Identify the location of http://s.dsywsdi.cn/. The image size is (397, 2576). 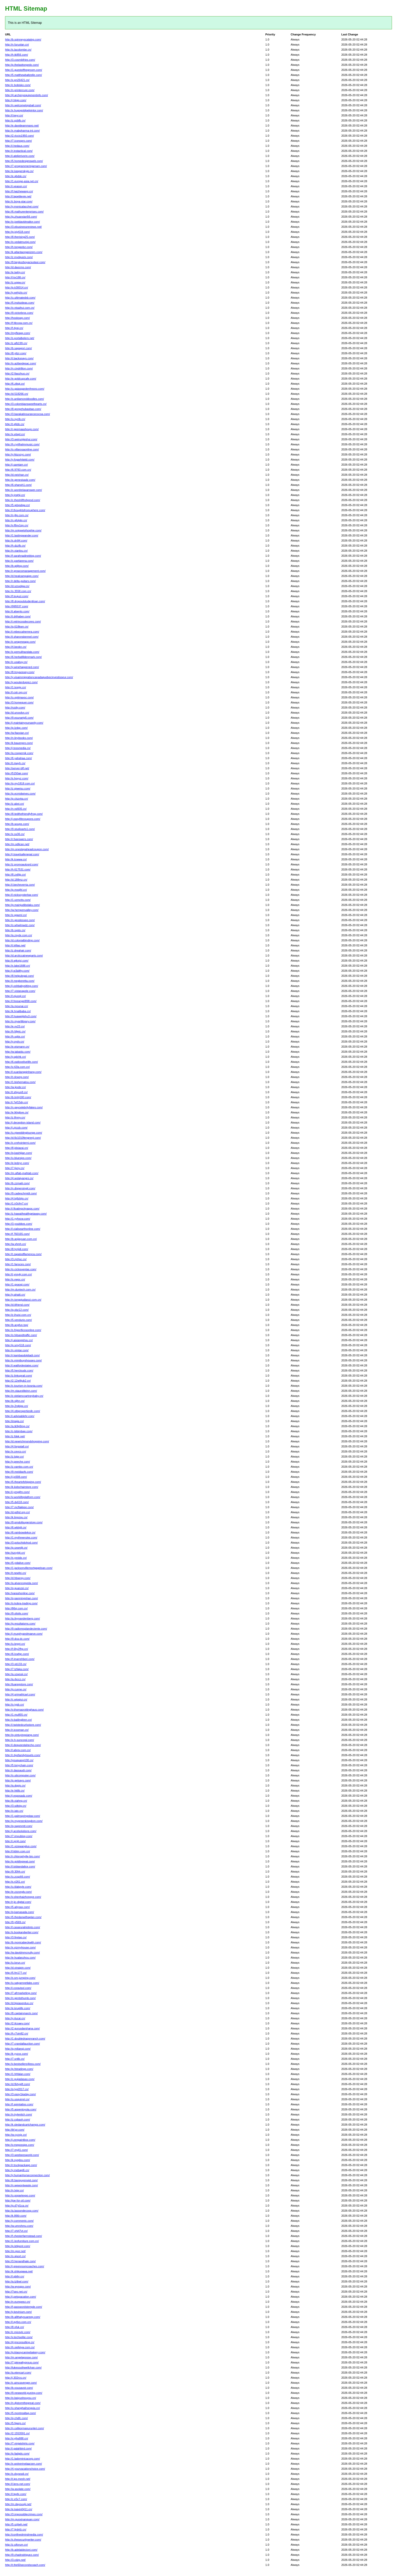
(17, 2473).